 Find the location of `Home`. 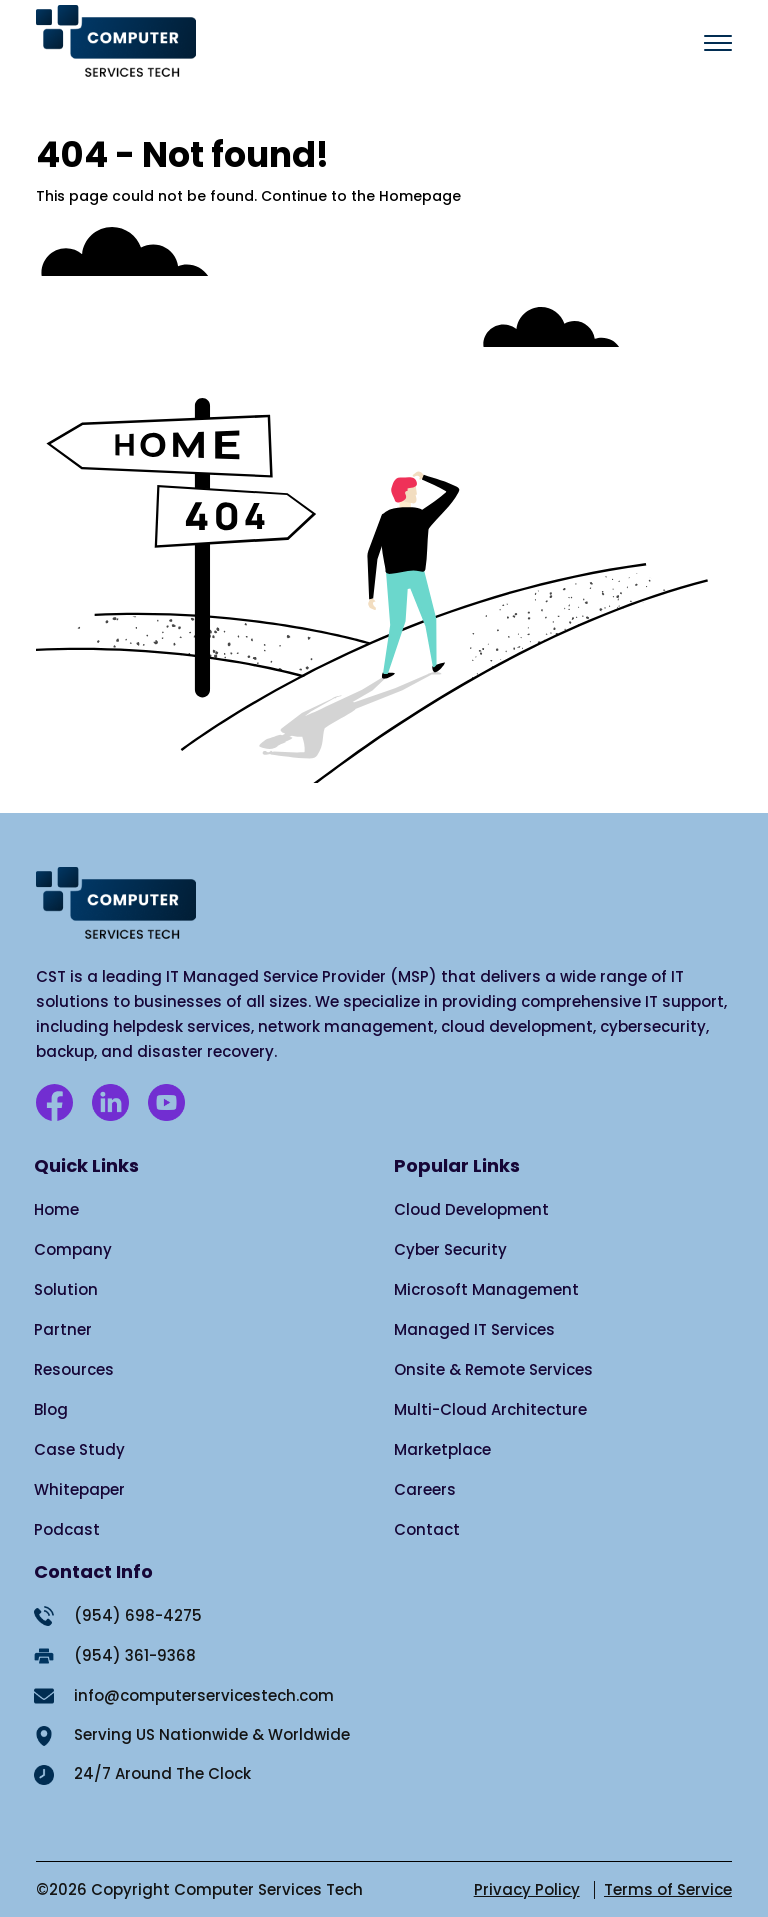

Home is located at coordinates (56, 1209).